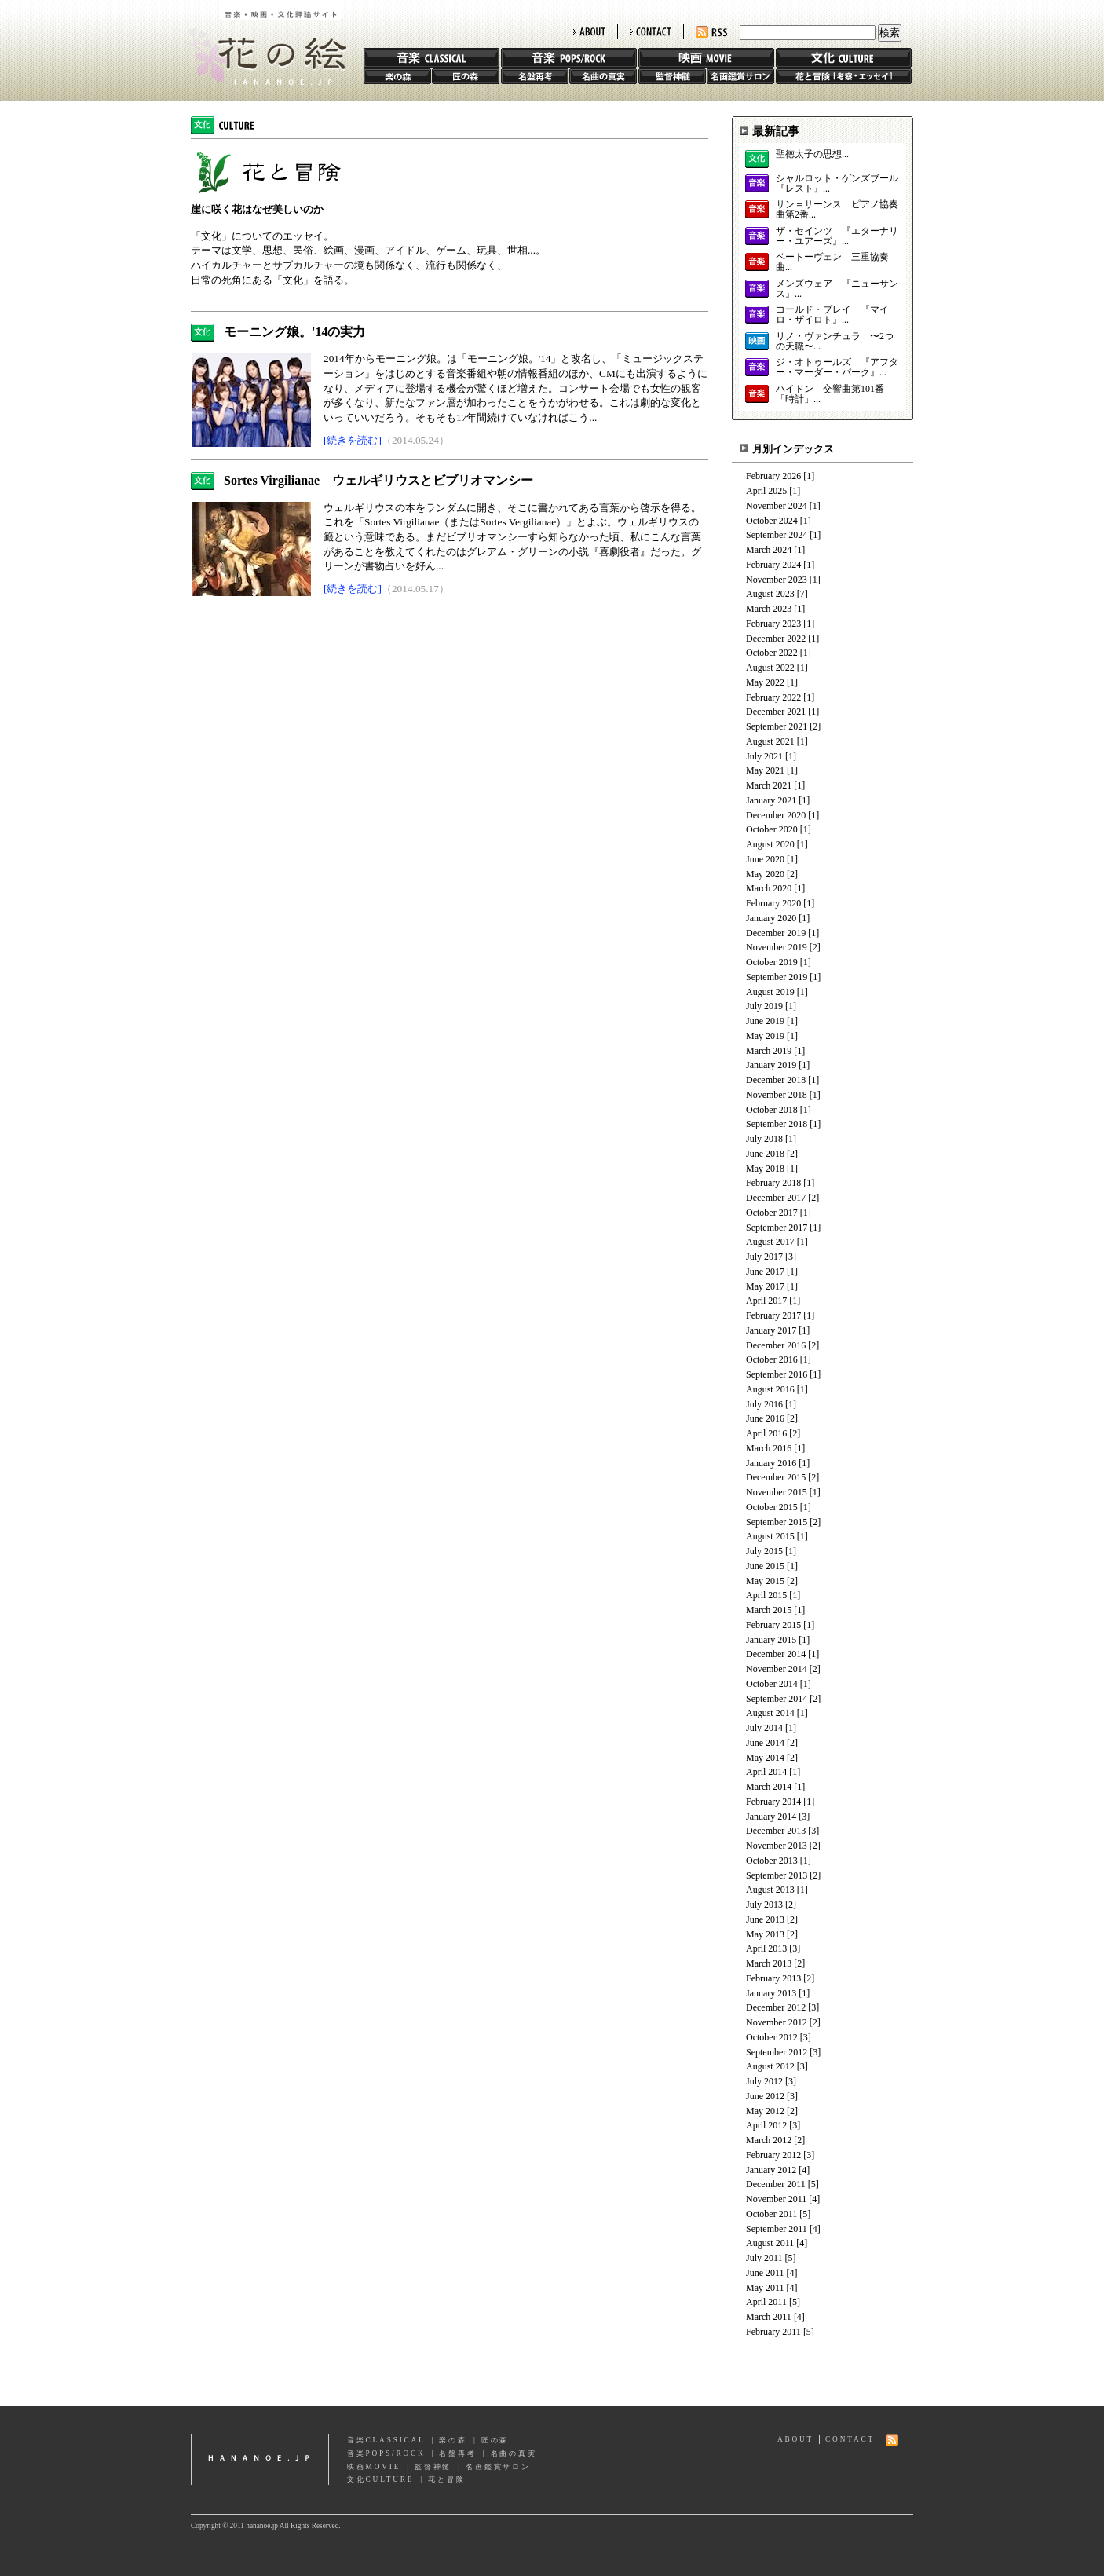  What do you see at coordinates (776, 1845) in the screenshot?
I see `November 2013` at bounding box center [776, 1845].